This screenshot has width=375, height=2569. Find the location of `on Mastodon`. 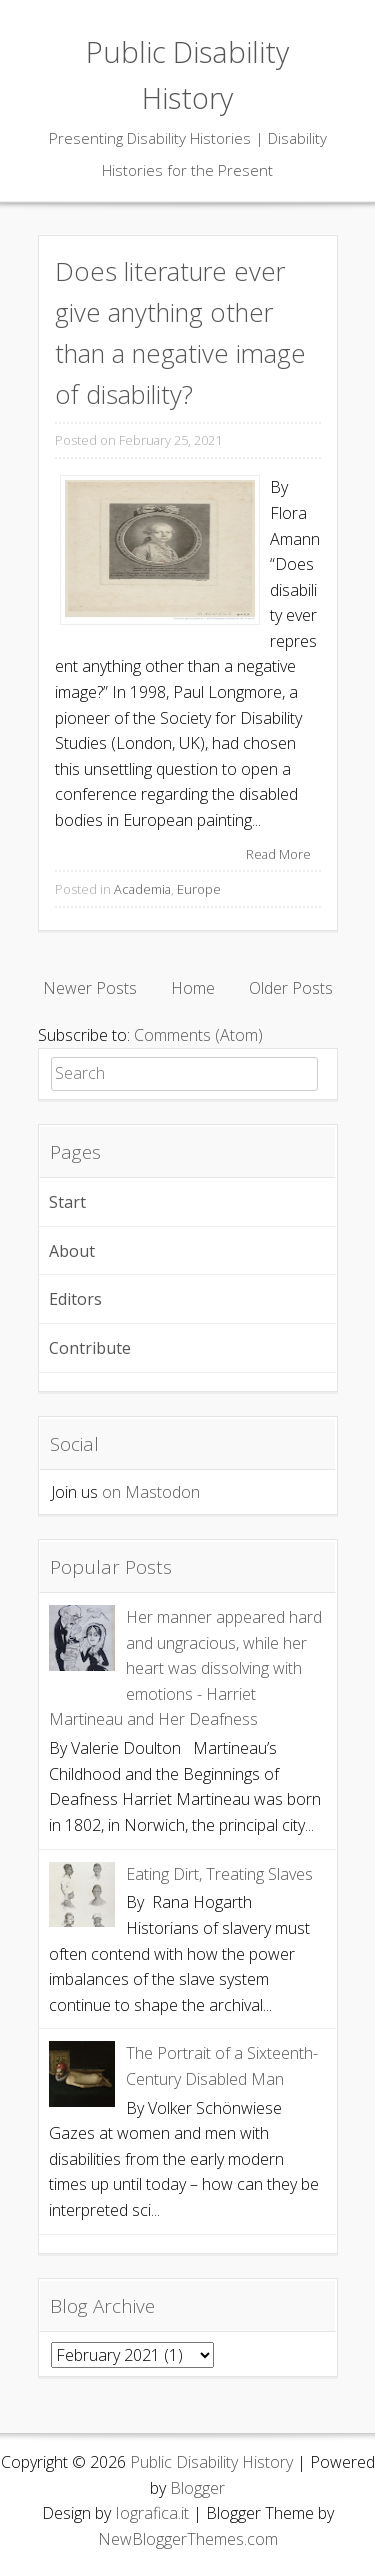

on Mastodon is located at coordinates (151, 1492).